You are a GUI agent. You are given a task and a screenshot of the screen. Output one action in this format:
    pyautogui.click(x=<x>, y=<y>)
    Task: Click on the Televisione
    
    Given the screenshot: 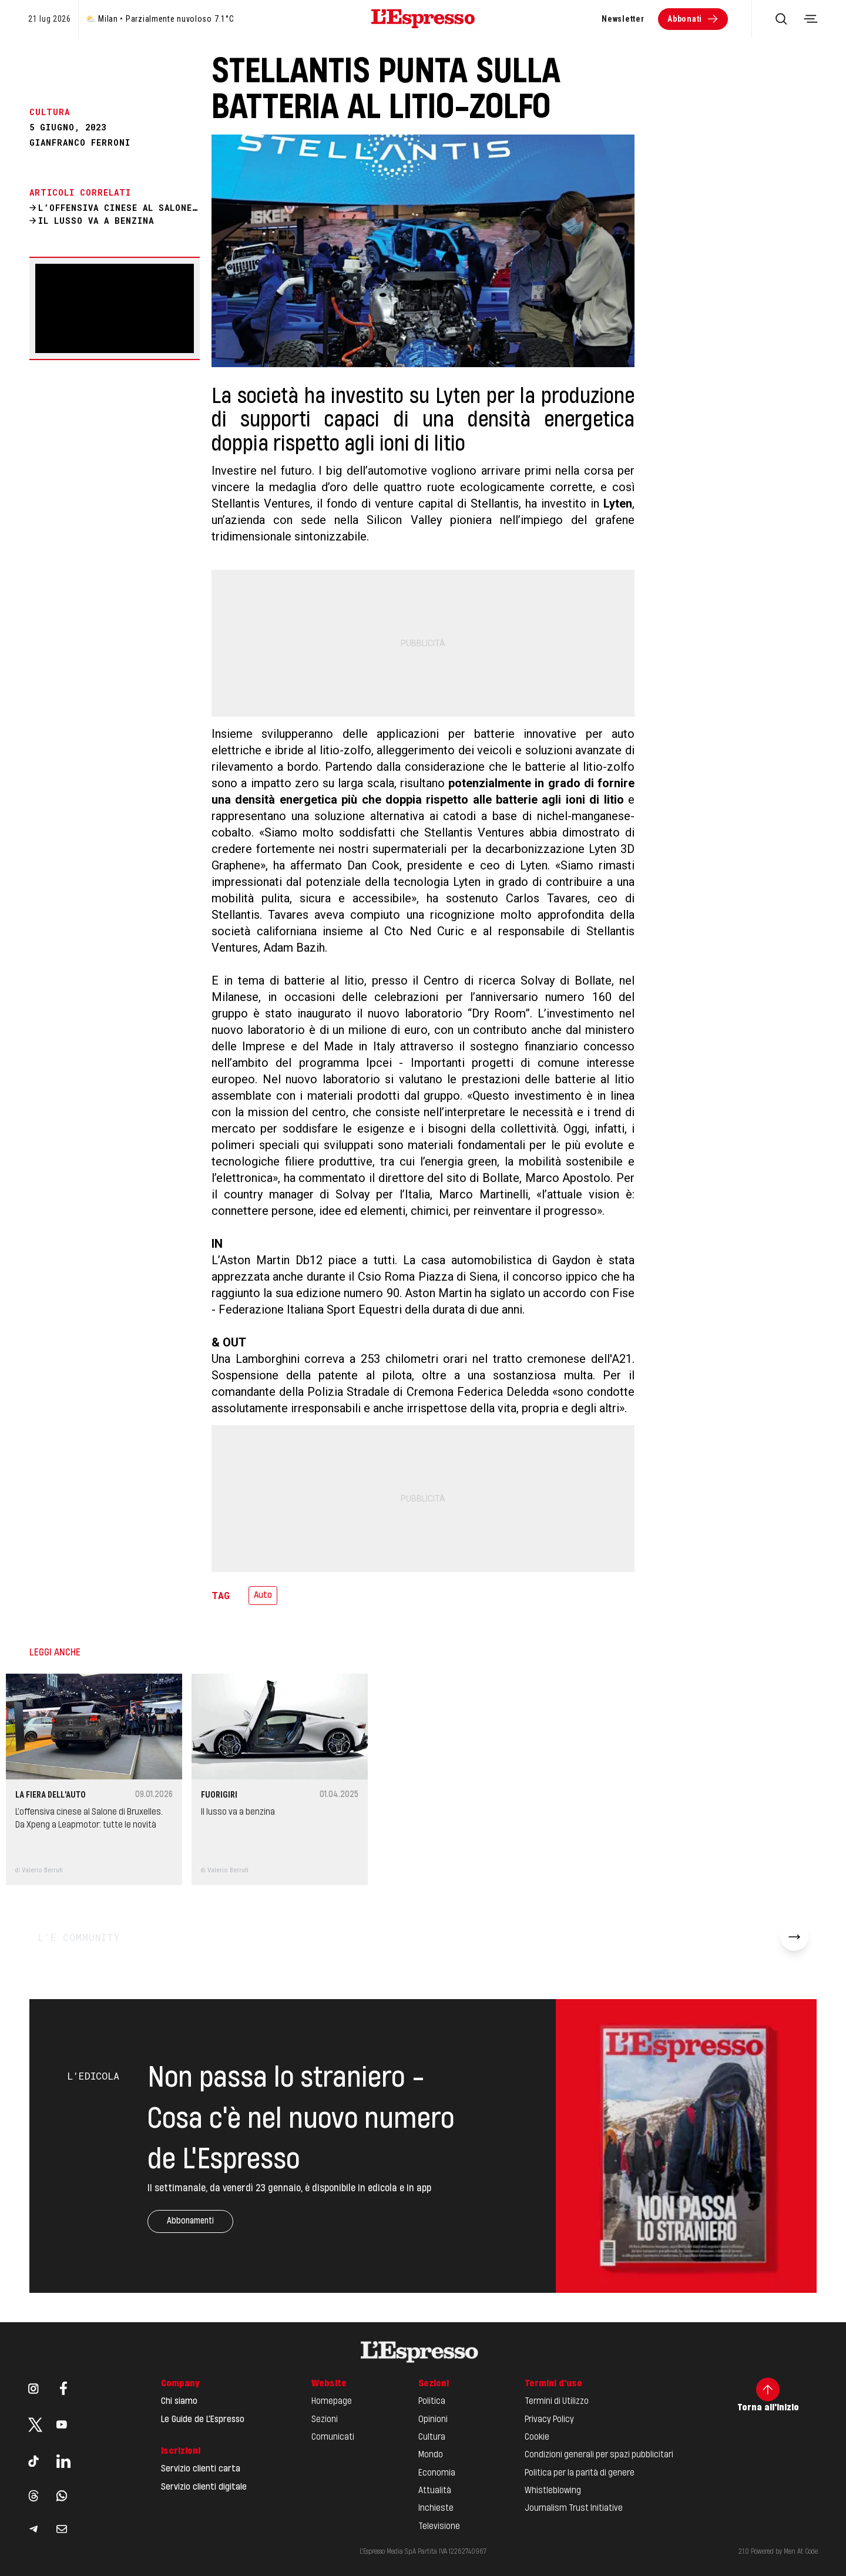 What is the action you would take?
    pyautogui.click(x=439, y=2526)
    